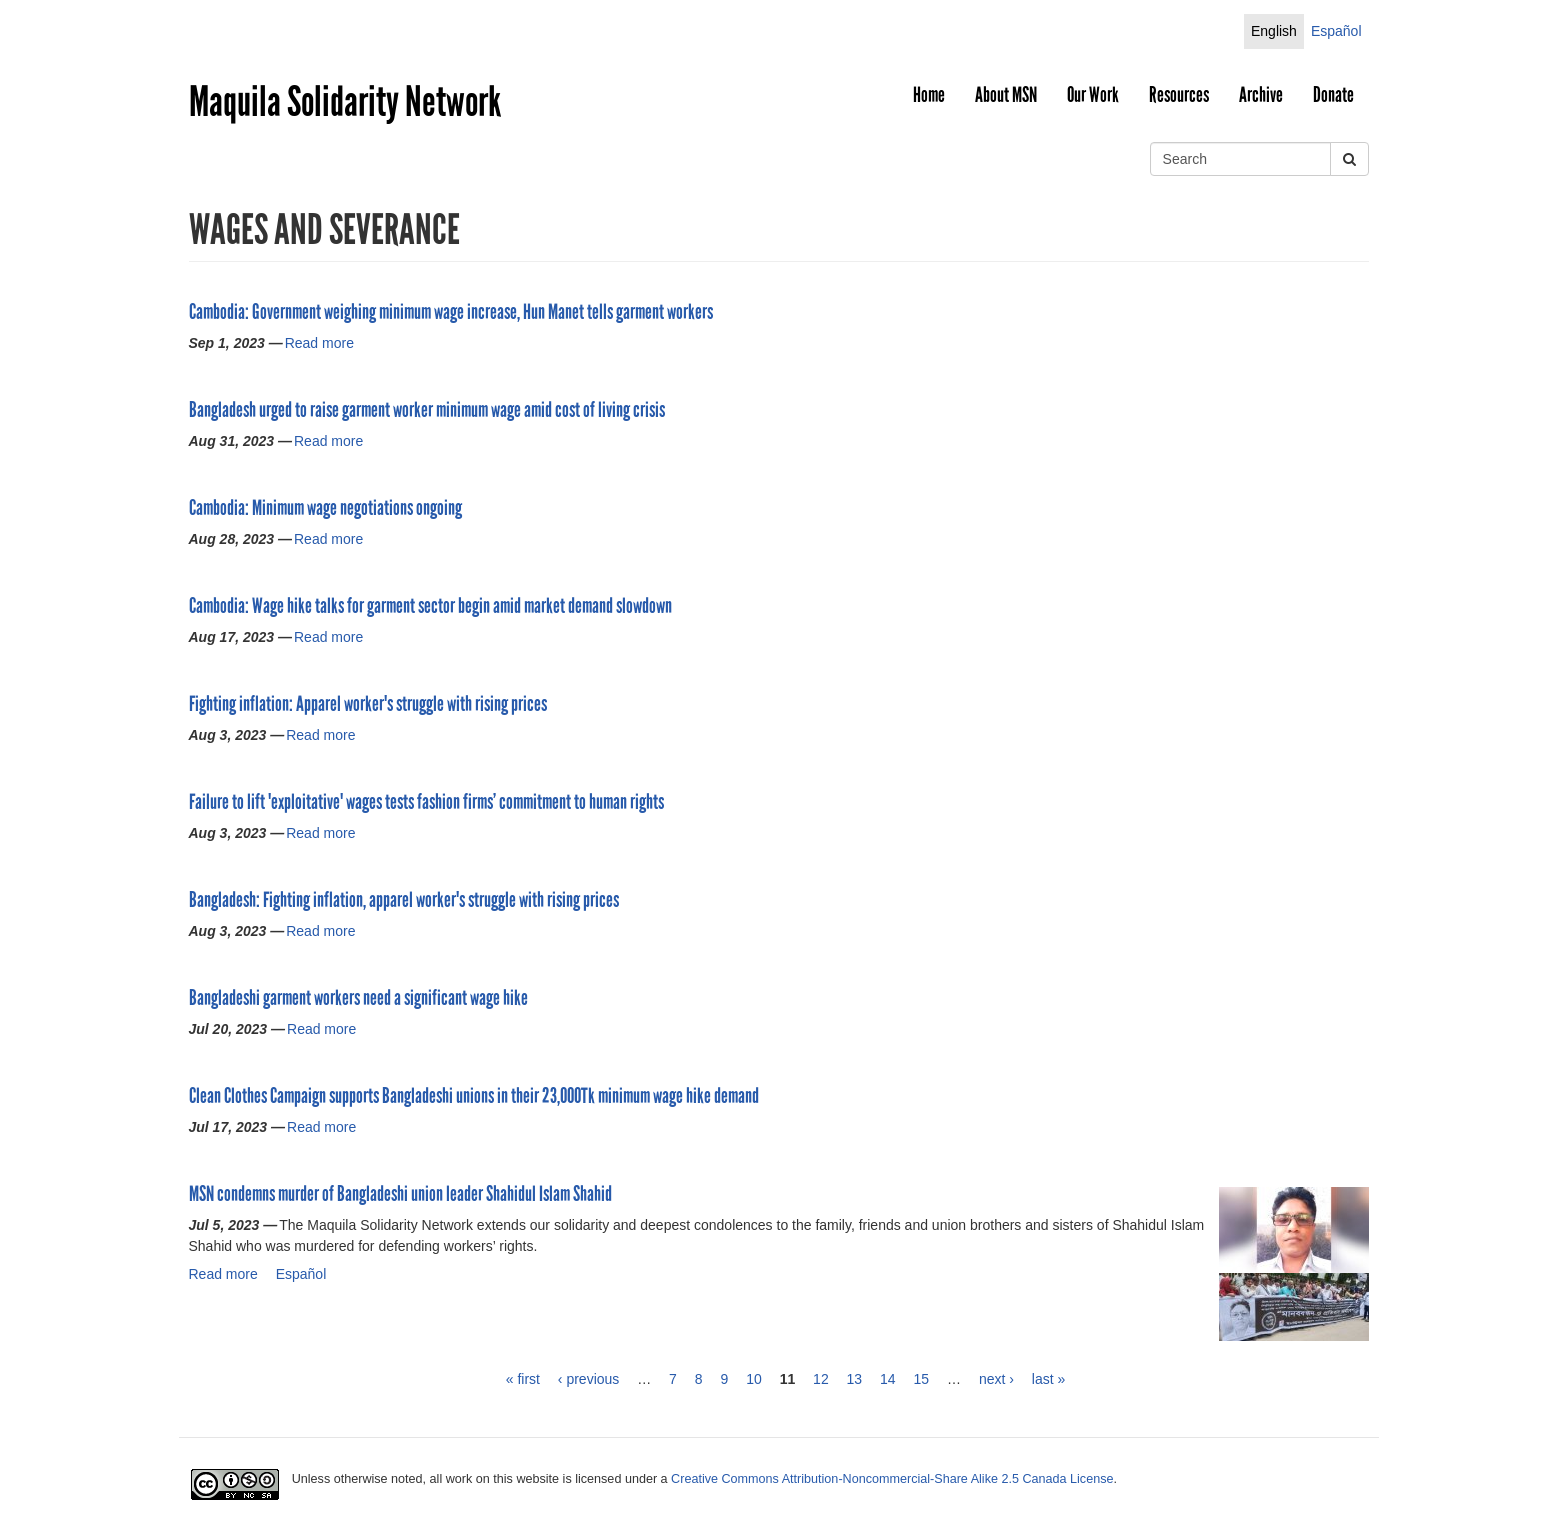  What do you see at coordinates (319, 343) in the screenshot?
I see `Read more` at bounding box center [319, 343].